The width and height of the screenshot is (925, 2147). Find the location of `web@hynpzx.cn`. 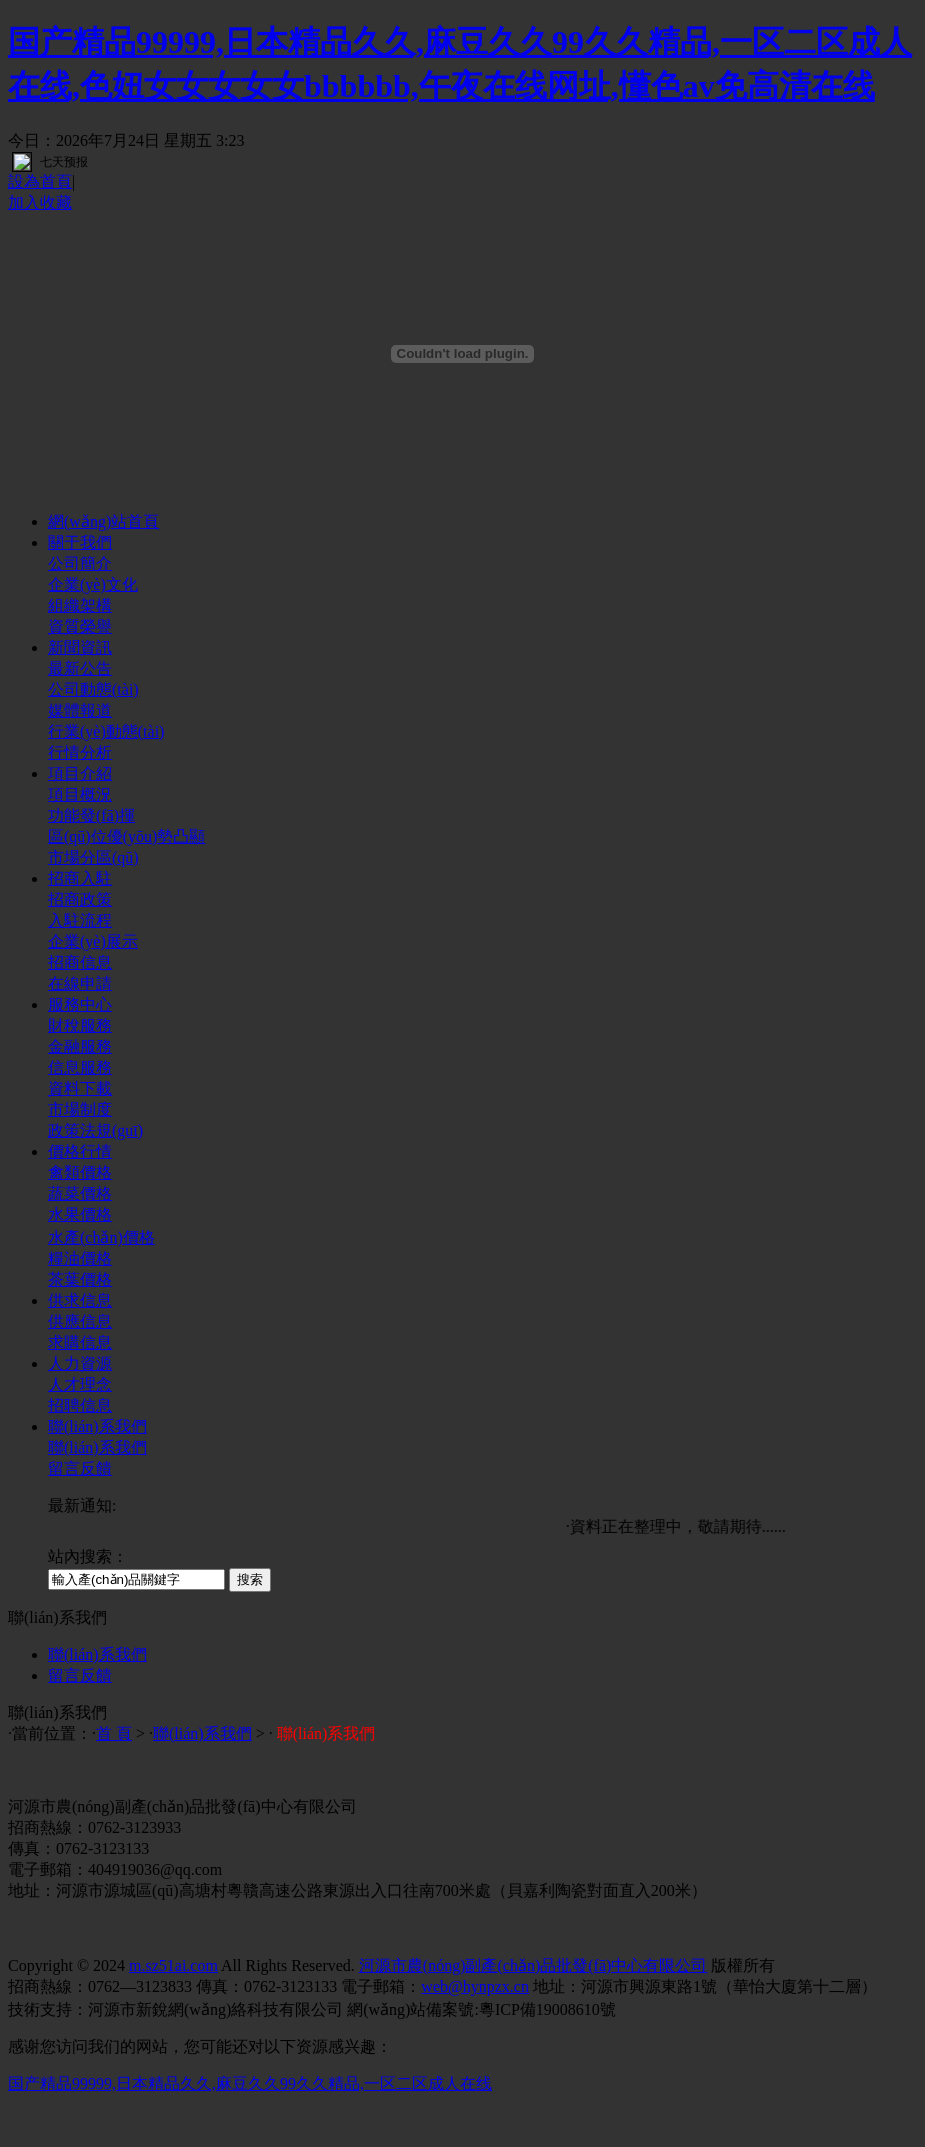

web@hynpzx.cn is located at coordinates (475, 1986).